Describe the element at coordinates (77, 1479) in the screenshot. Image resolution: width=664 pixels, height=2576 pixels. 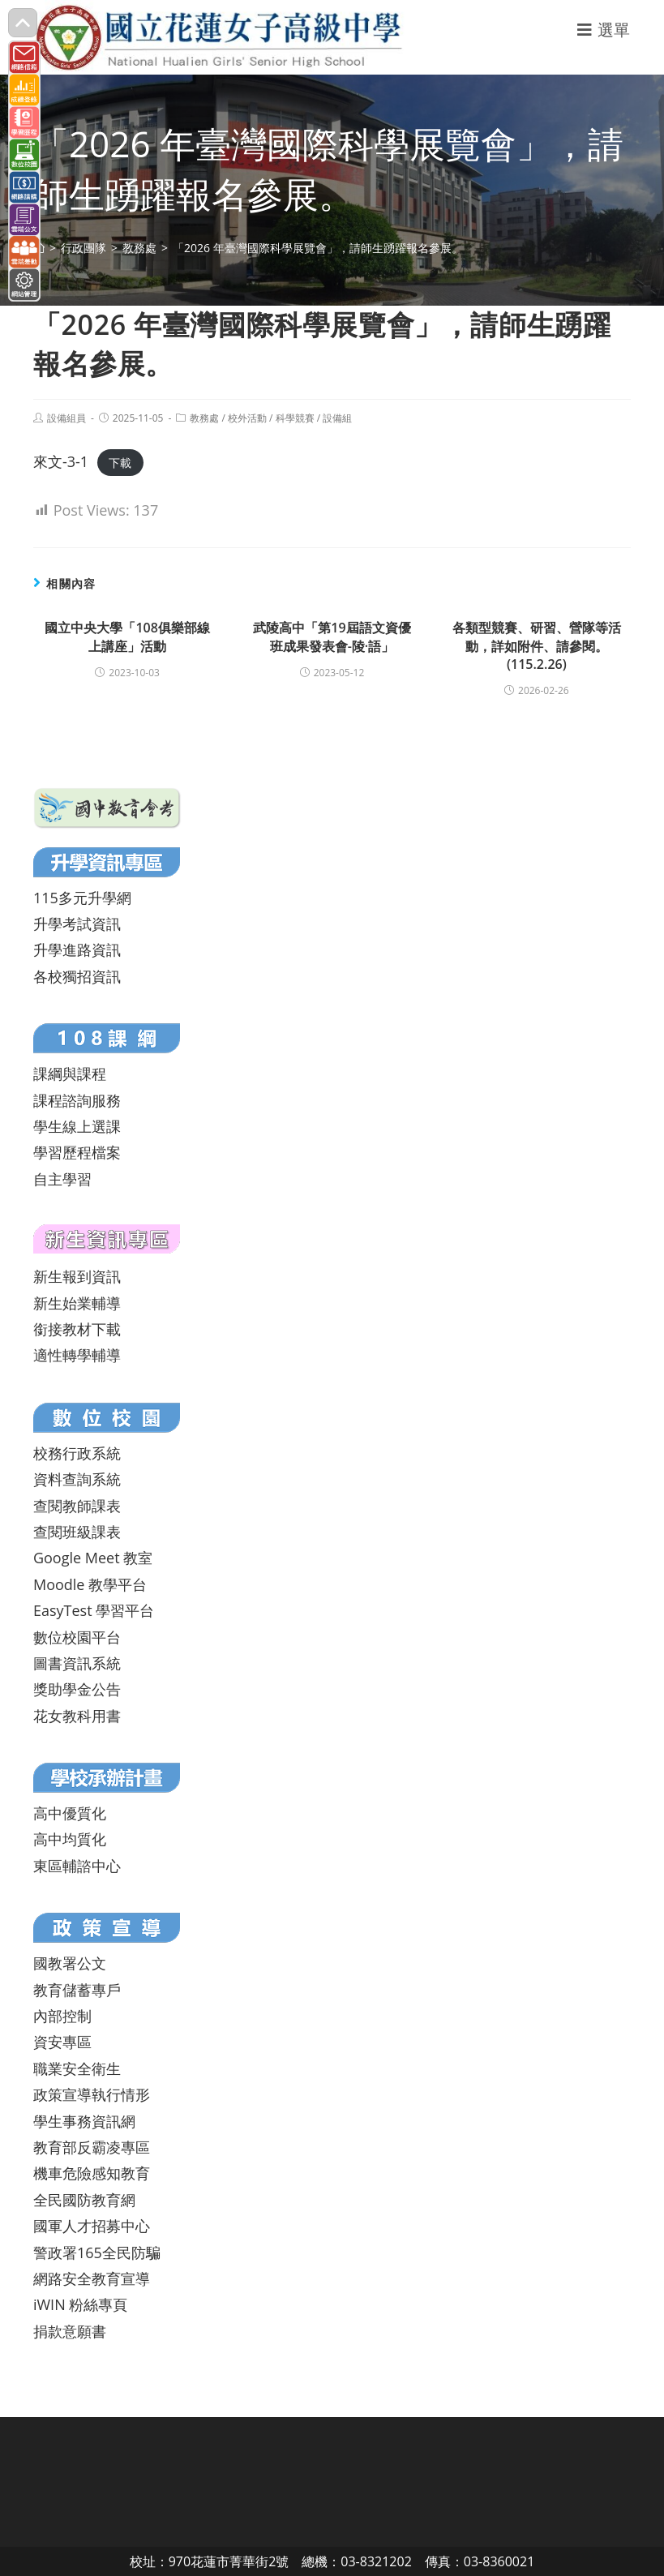
I see `資料查詢系統` at that location.